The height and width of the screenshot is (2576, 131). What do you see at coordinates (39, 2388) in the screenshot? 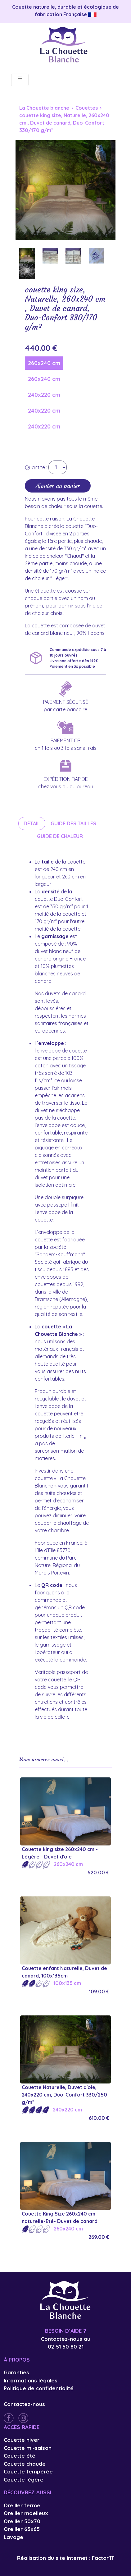
I see `Politique de confidentialité` at bounding box center [39, 2388].